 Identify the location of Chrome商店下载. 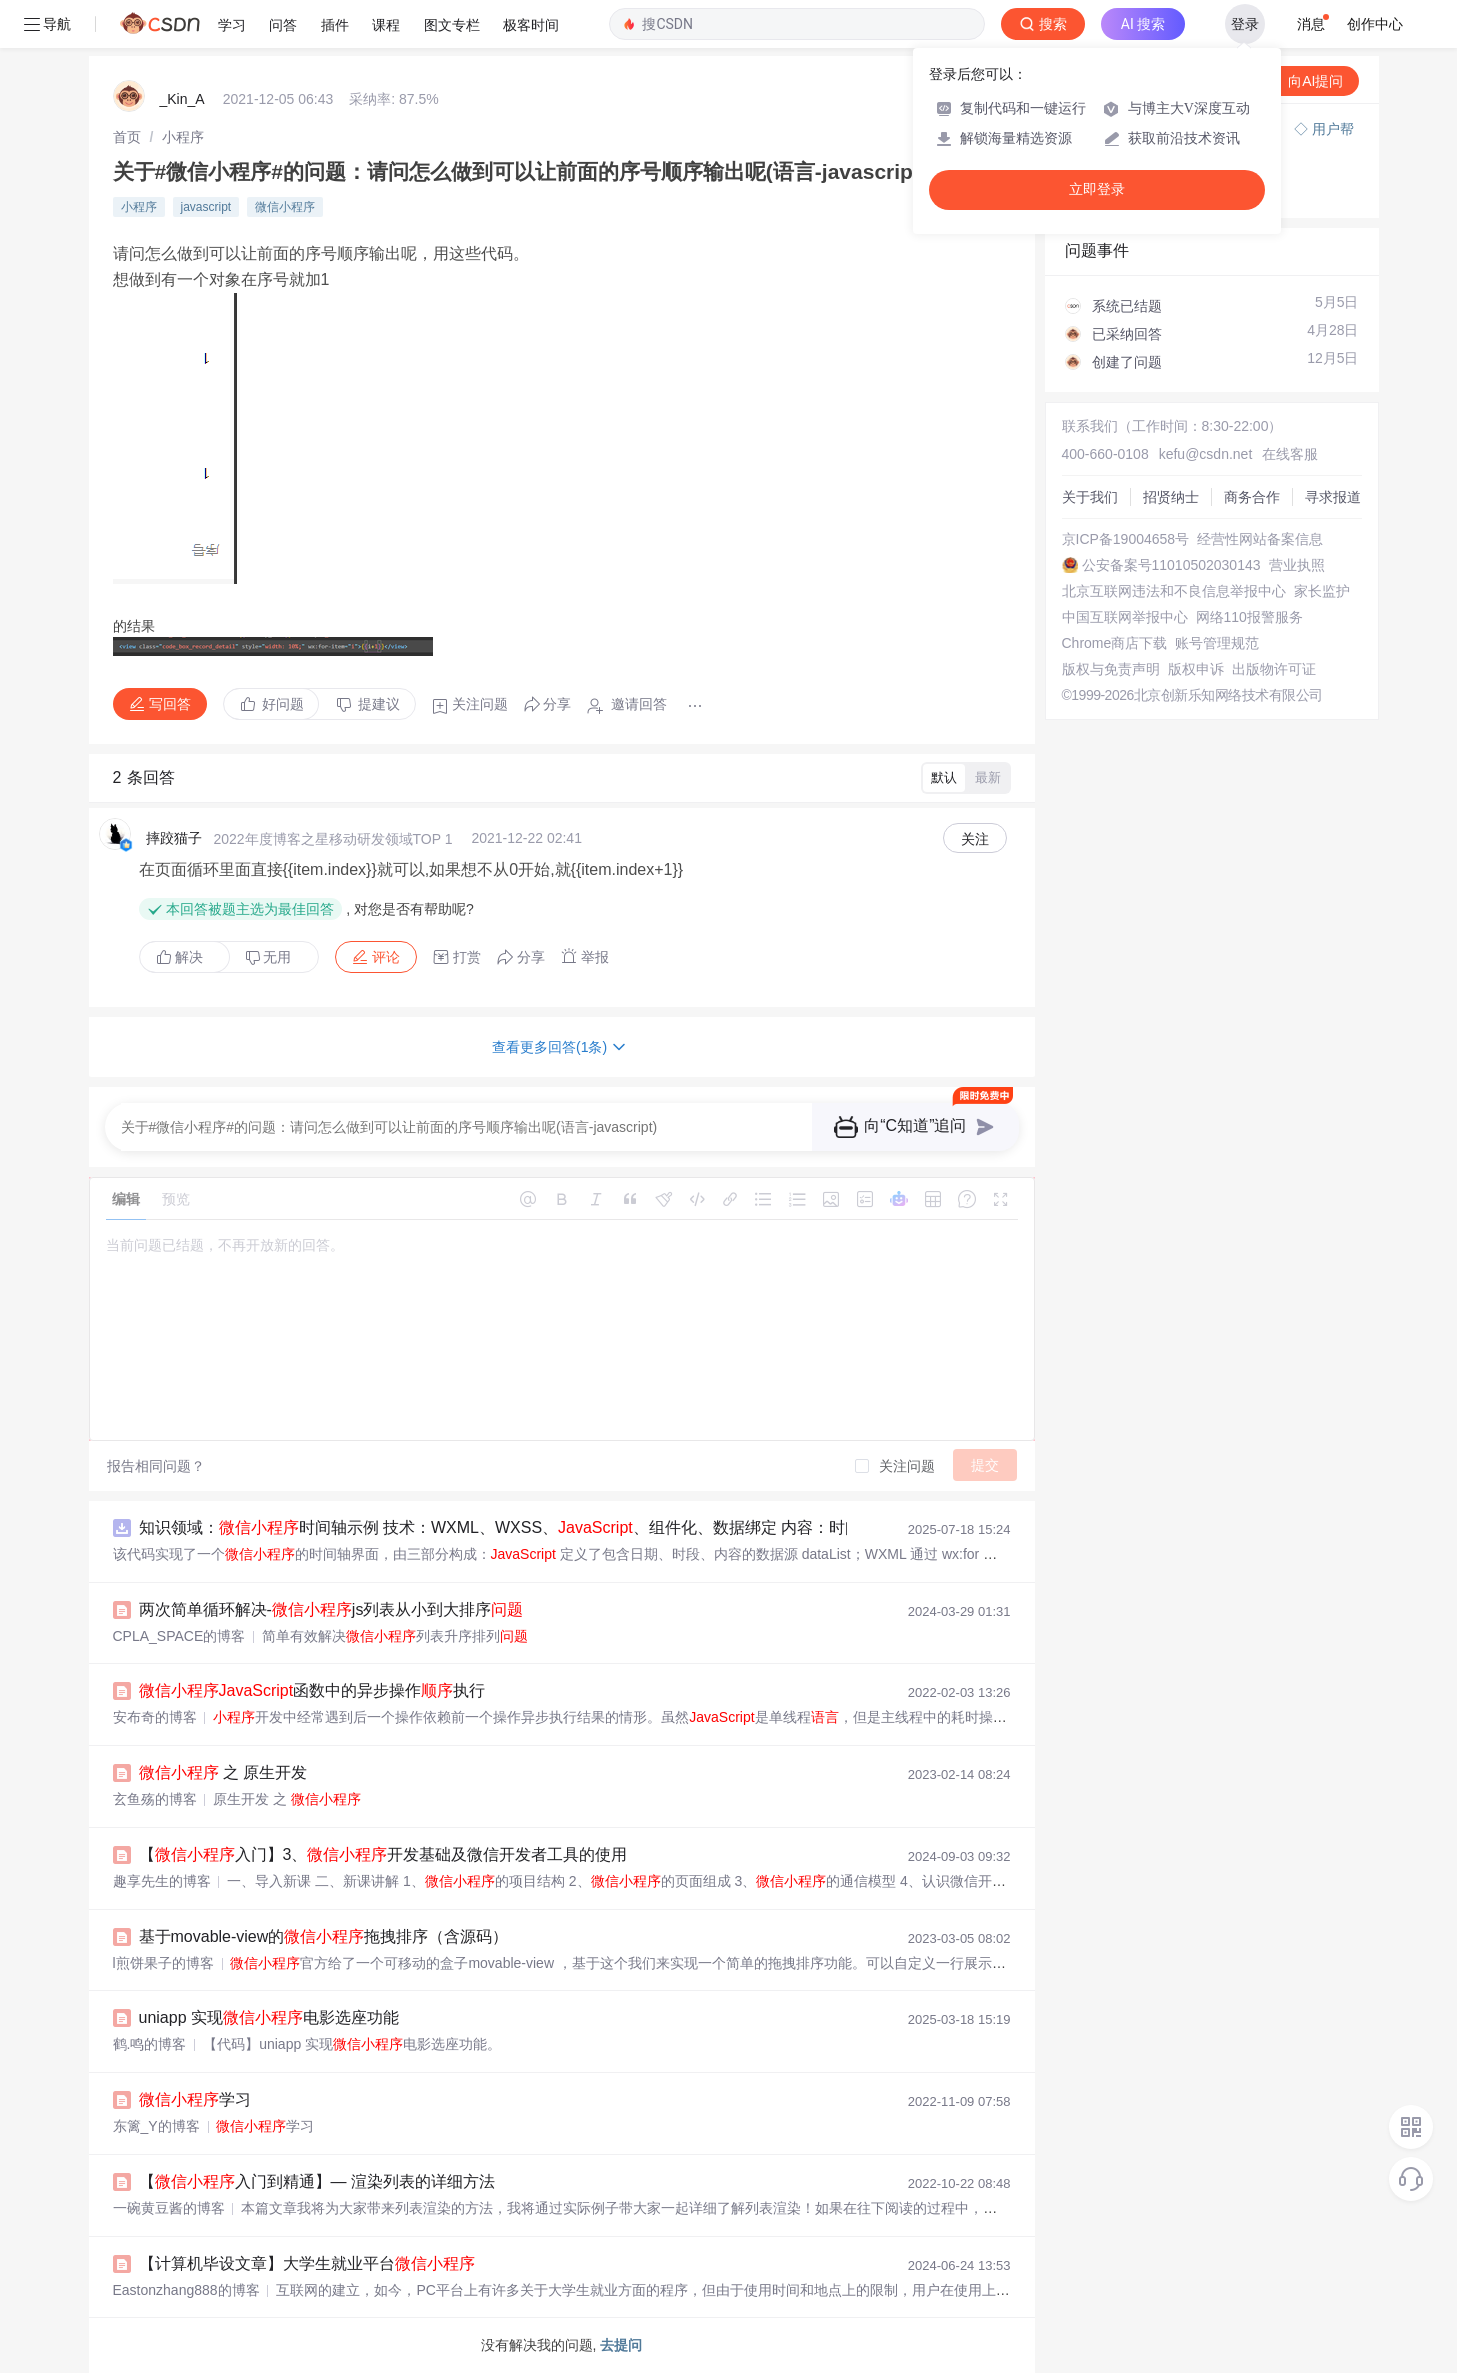
(1115, 643).